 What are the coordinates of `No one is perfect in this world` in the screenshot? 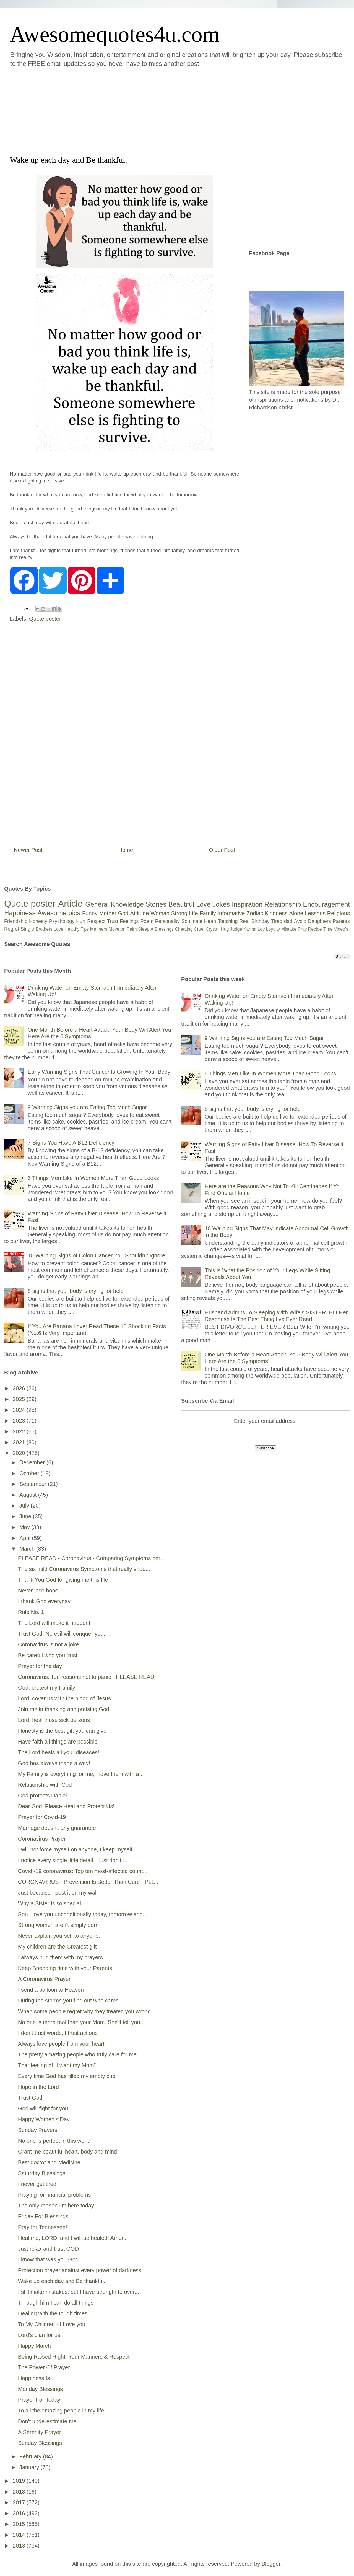 It's located at (54, 2141).